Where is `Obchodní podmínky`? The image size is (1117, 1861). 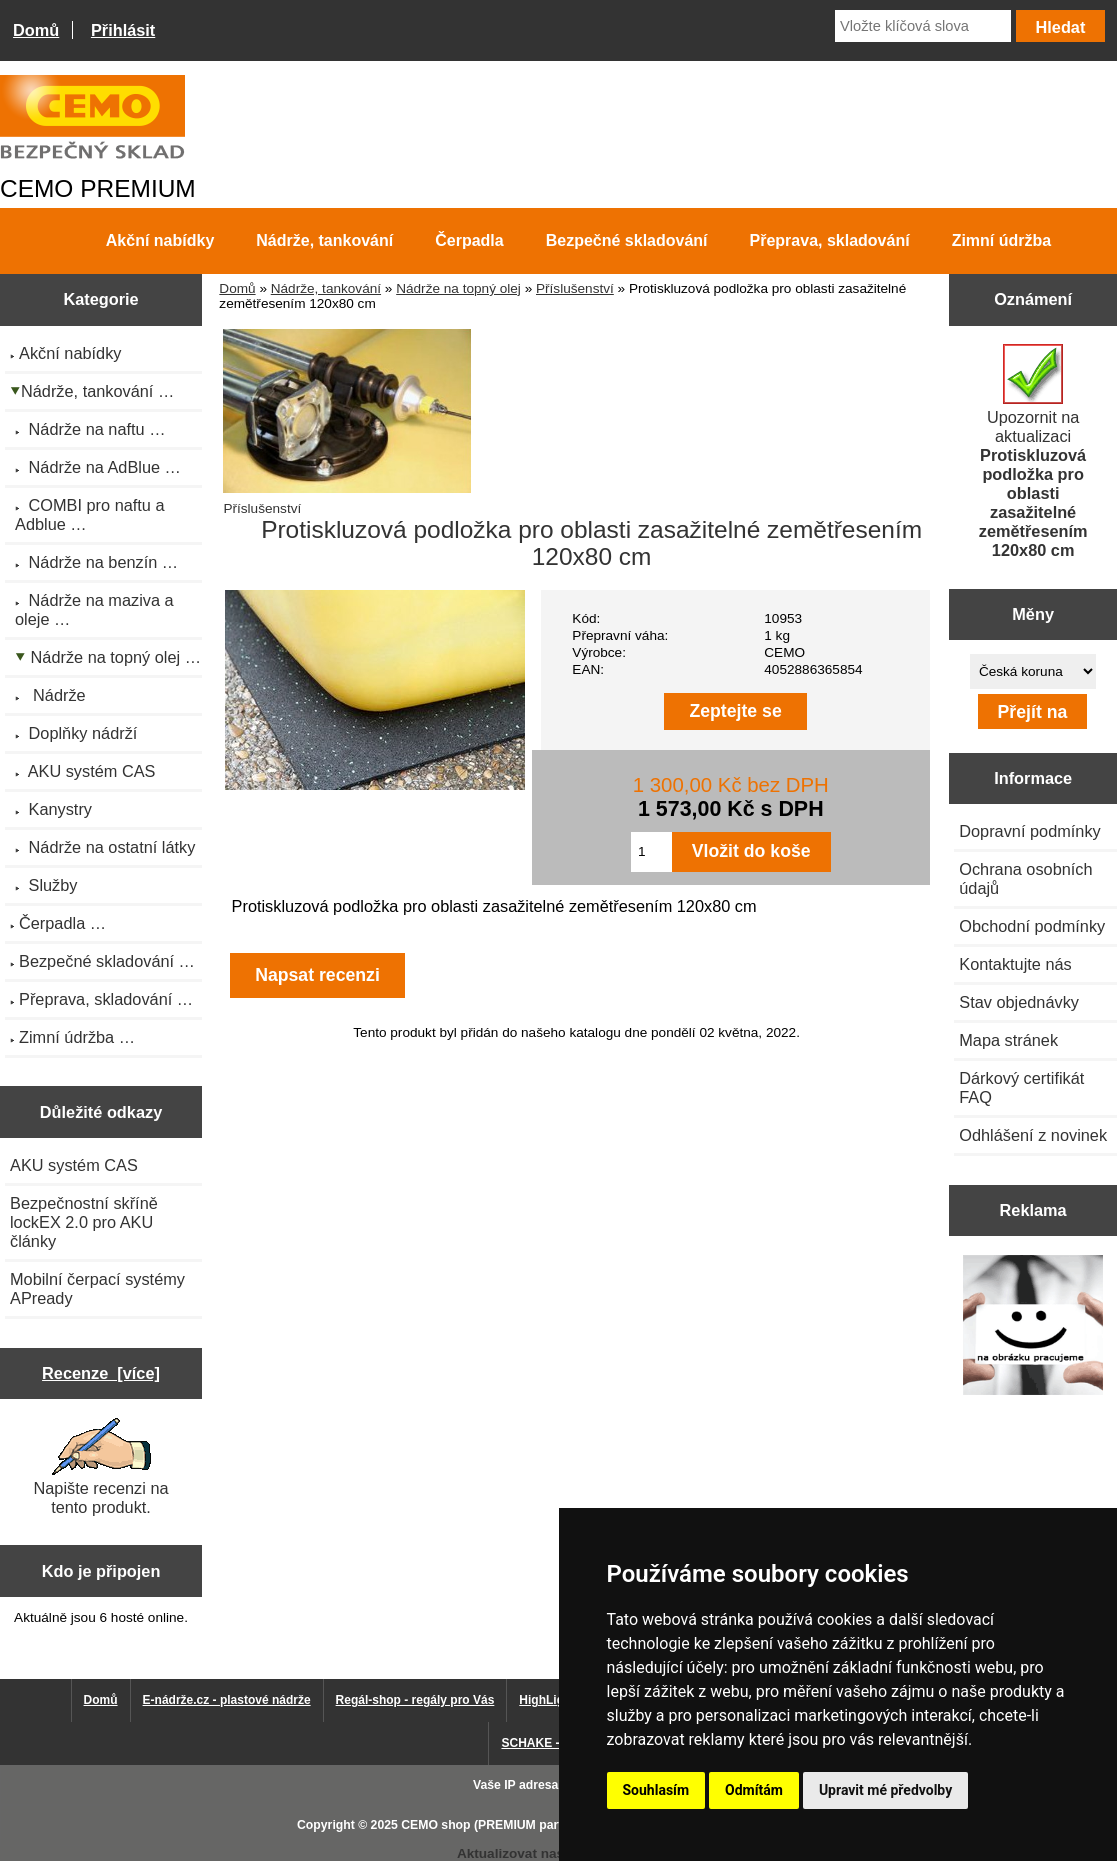
Obchodní podmínky is located at coordinates (1032, 926).